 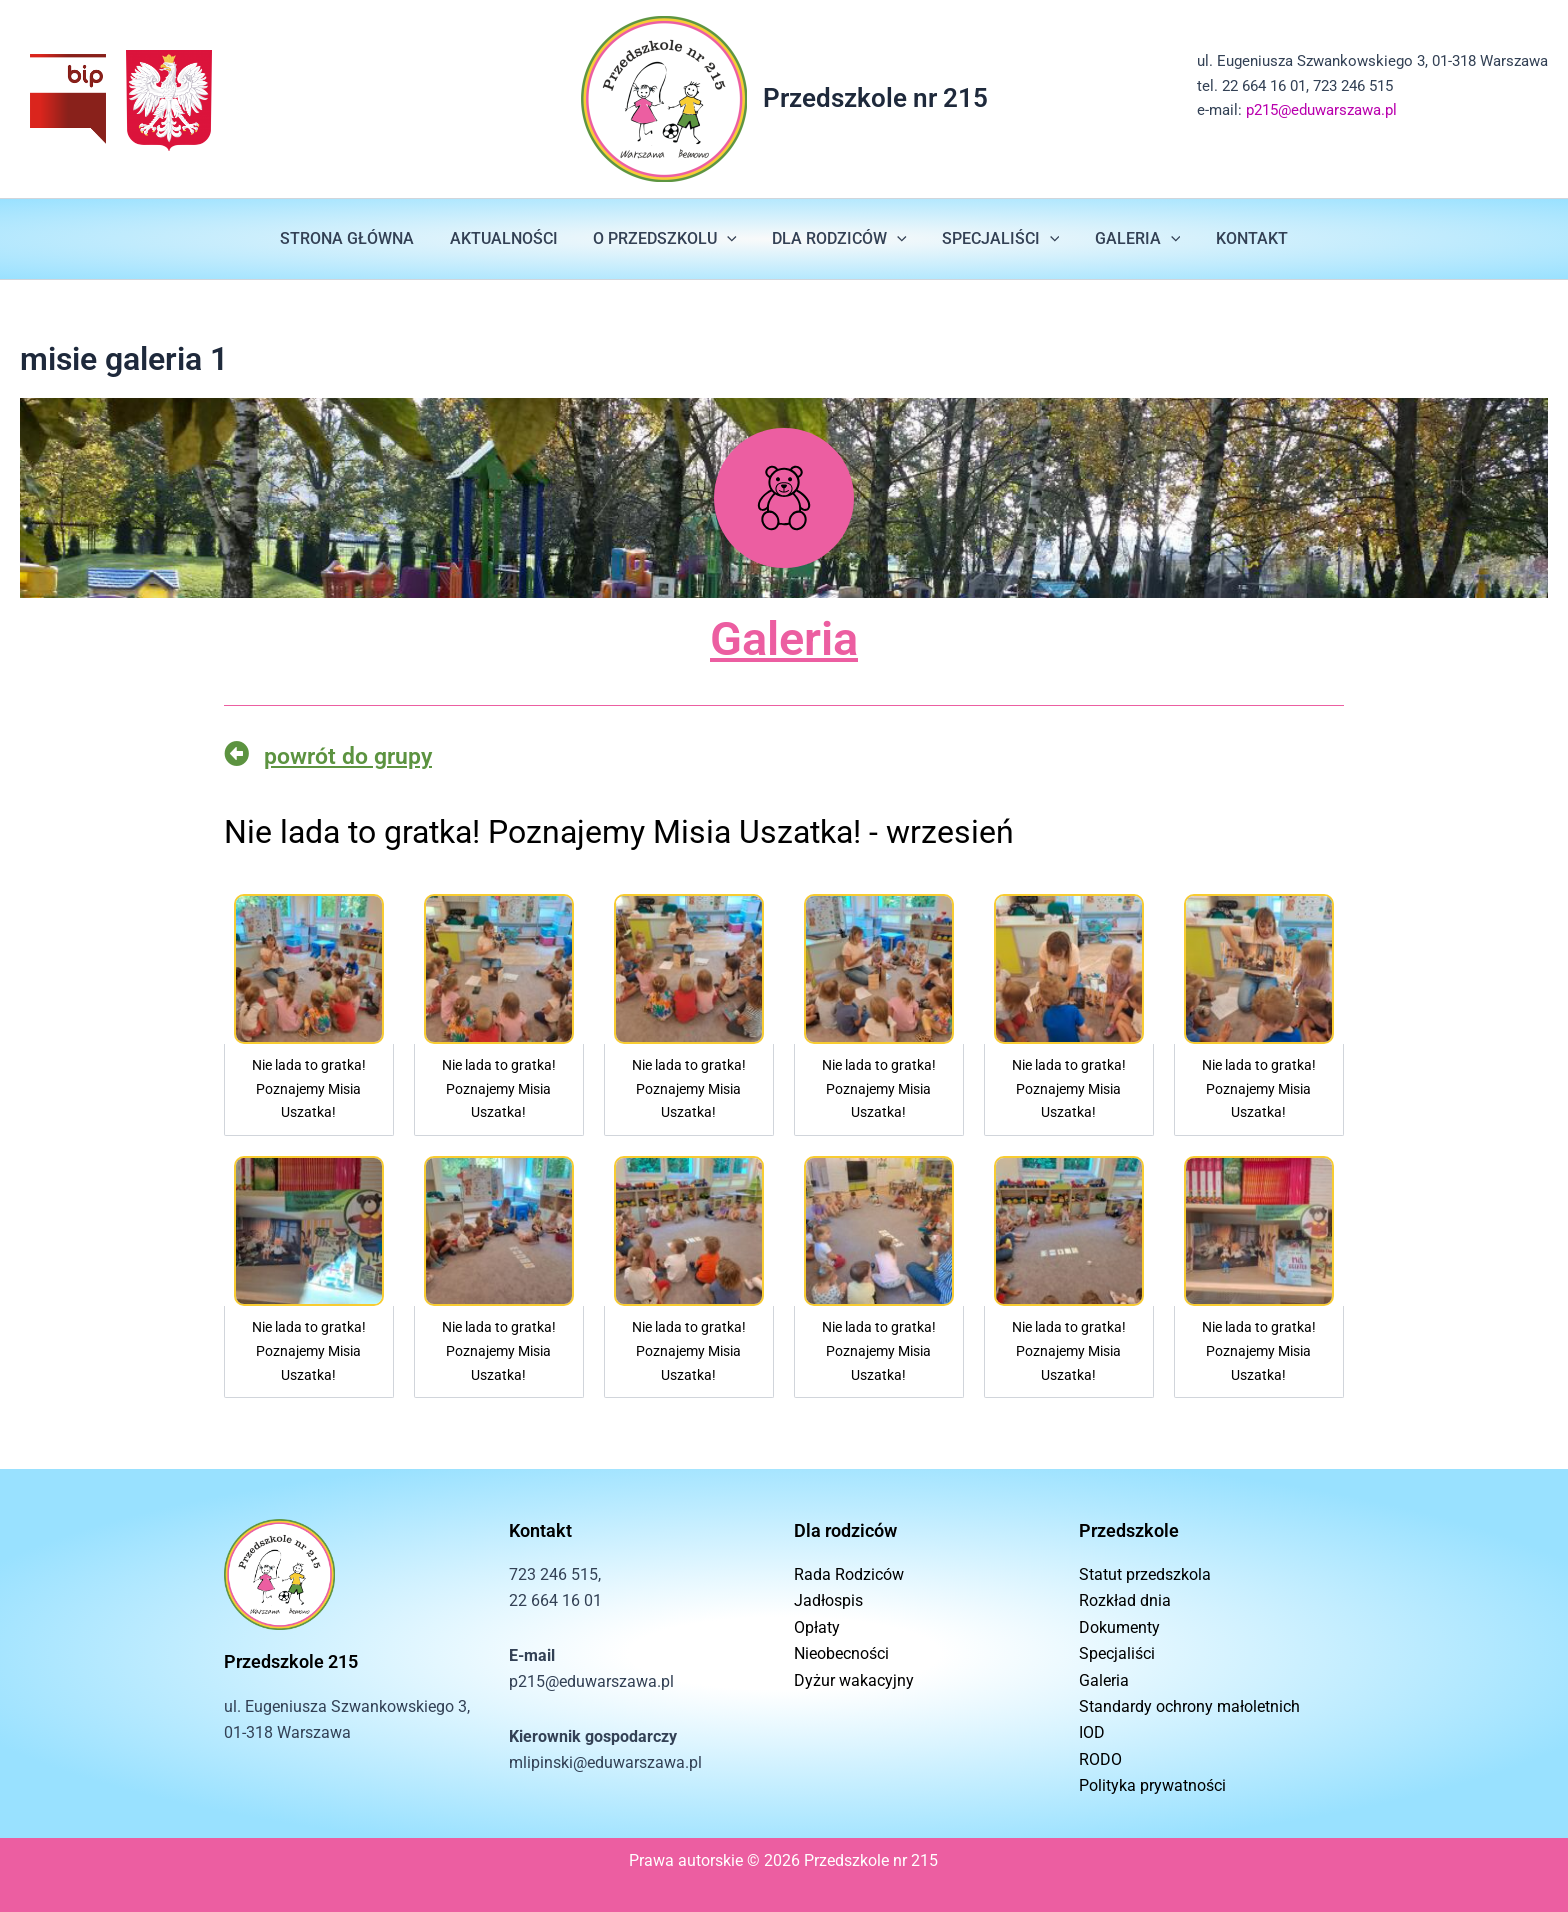 What do you see at coordinates (1145, 1574) in the screenshot?
I see `Statut przedszkola` at bounding box center [1145, 1574].